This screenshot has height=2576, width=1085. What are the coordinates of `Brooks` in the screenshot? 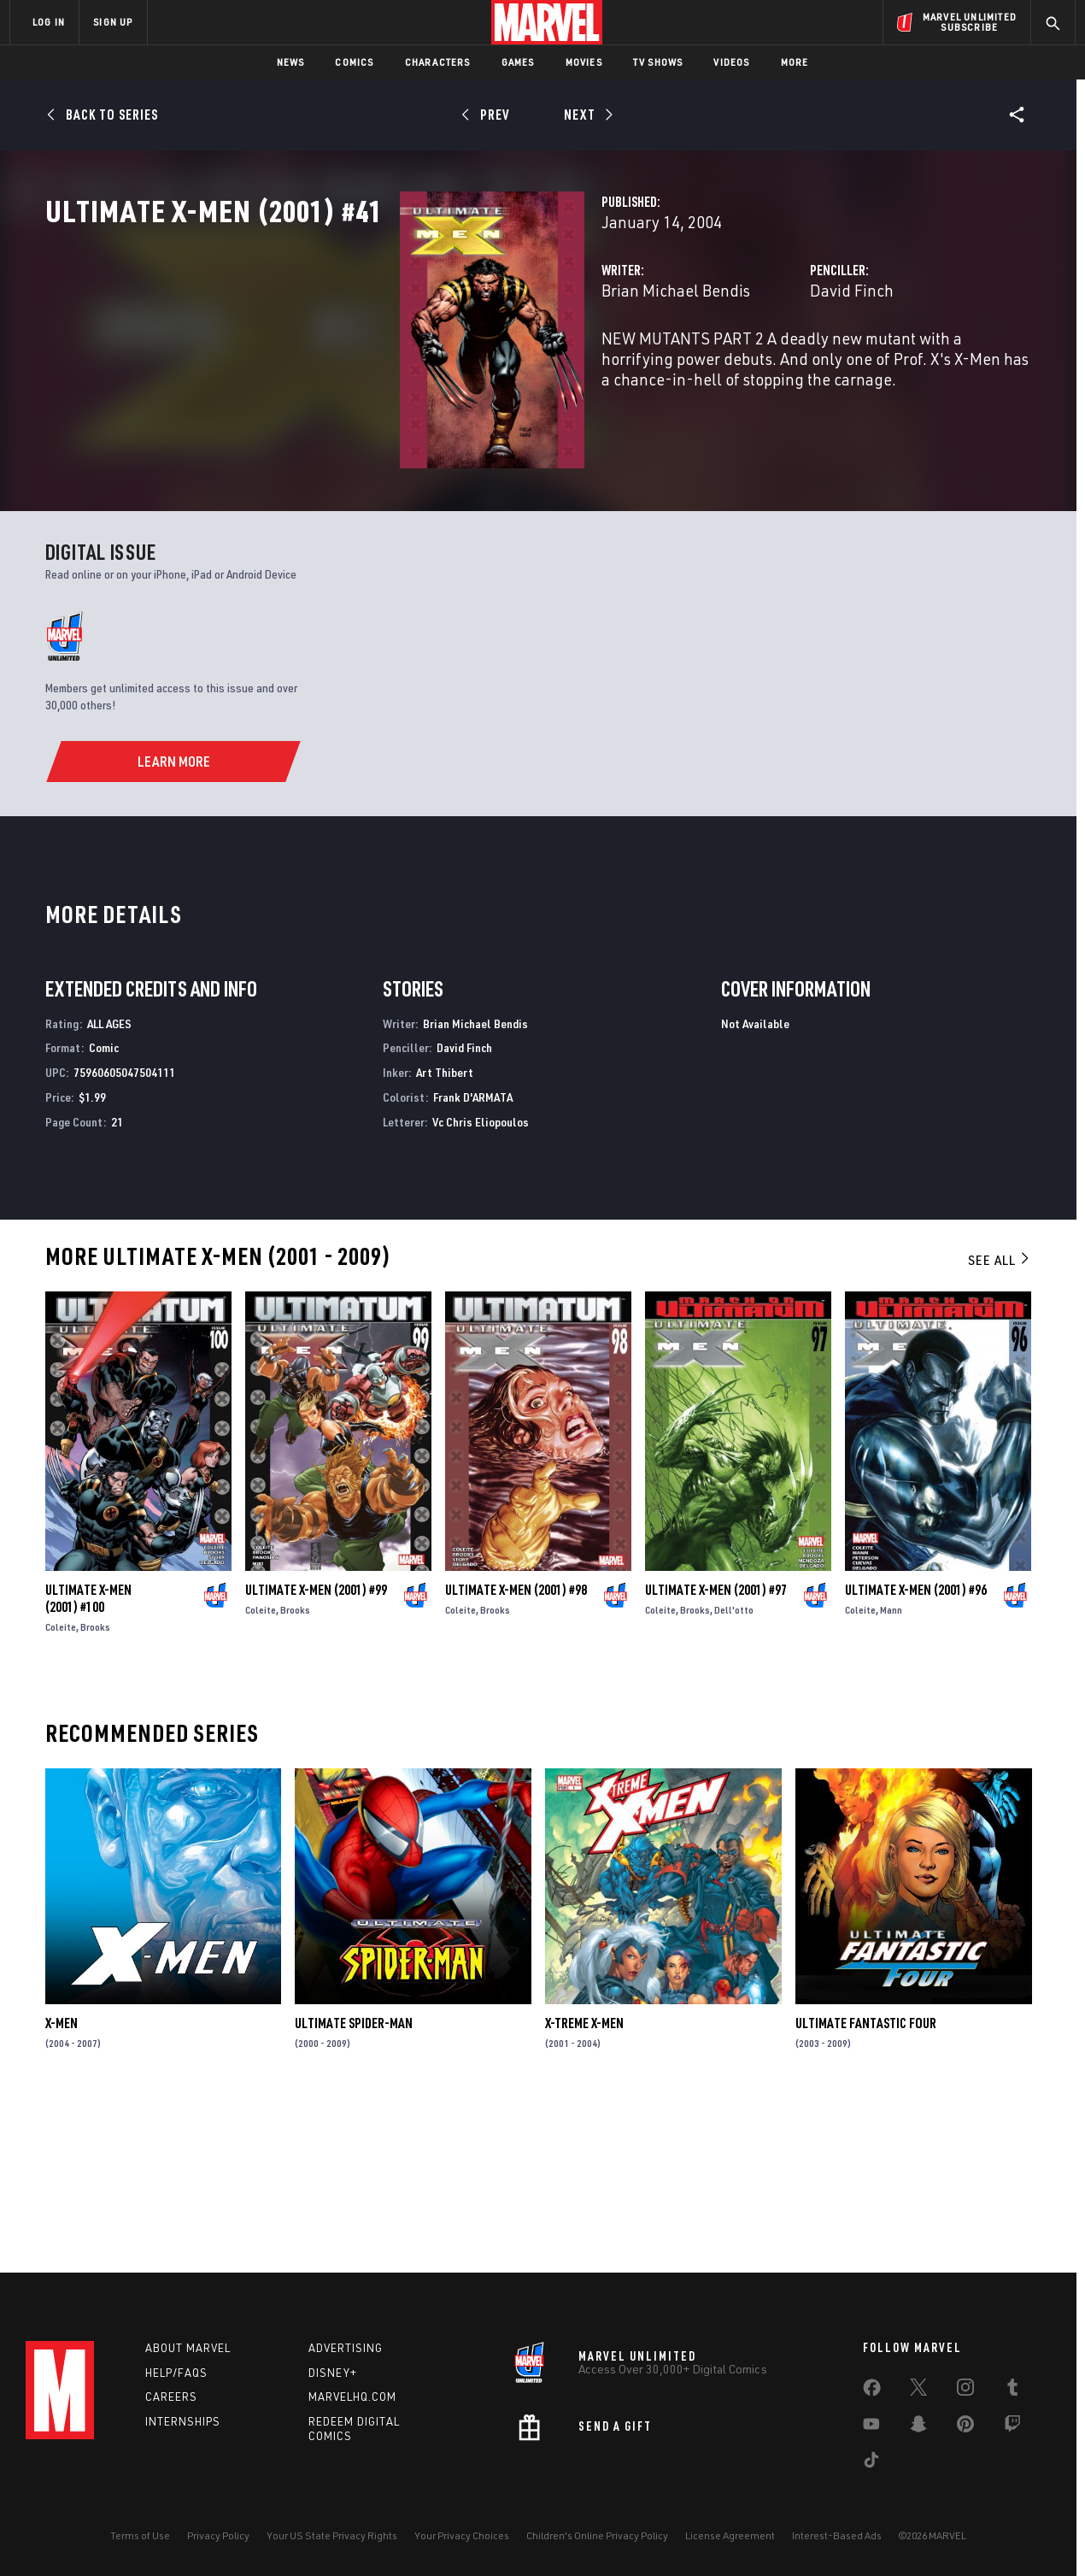 It's located at (95, 1786).